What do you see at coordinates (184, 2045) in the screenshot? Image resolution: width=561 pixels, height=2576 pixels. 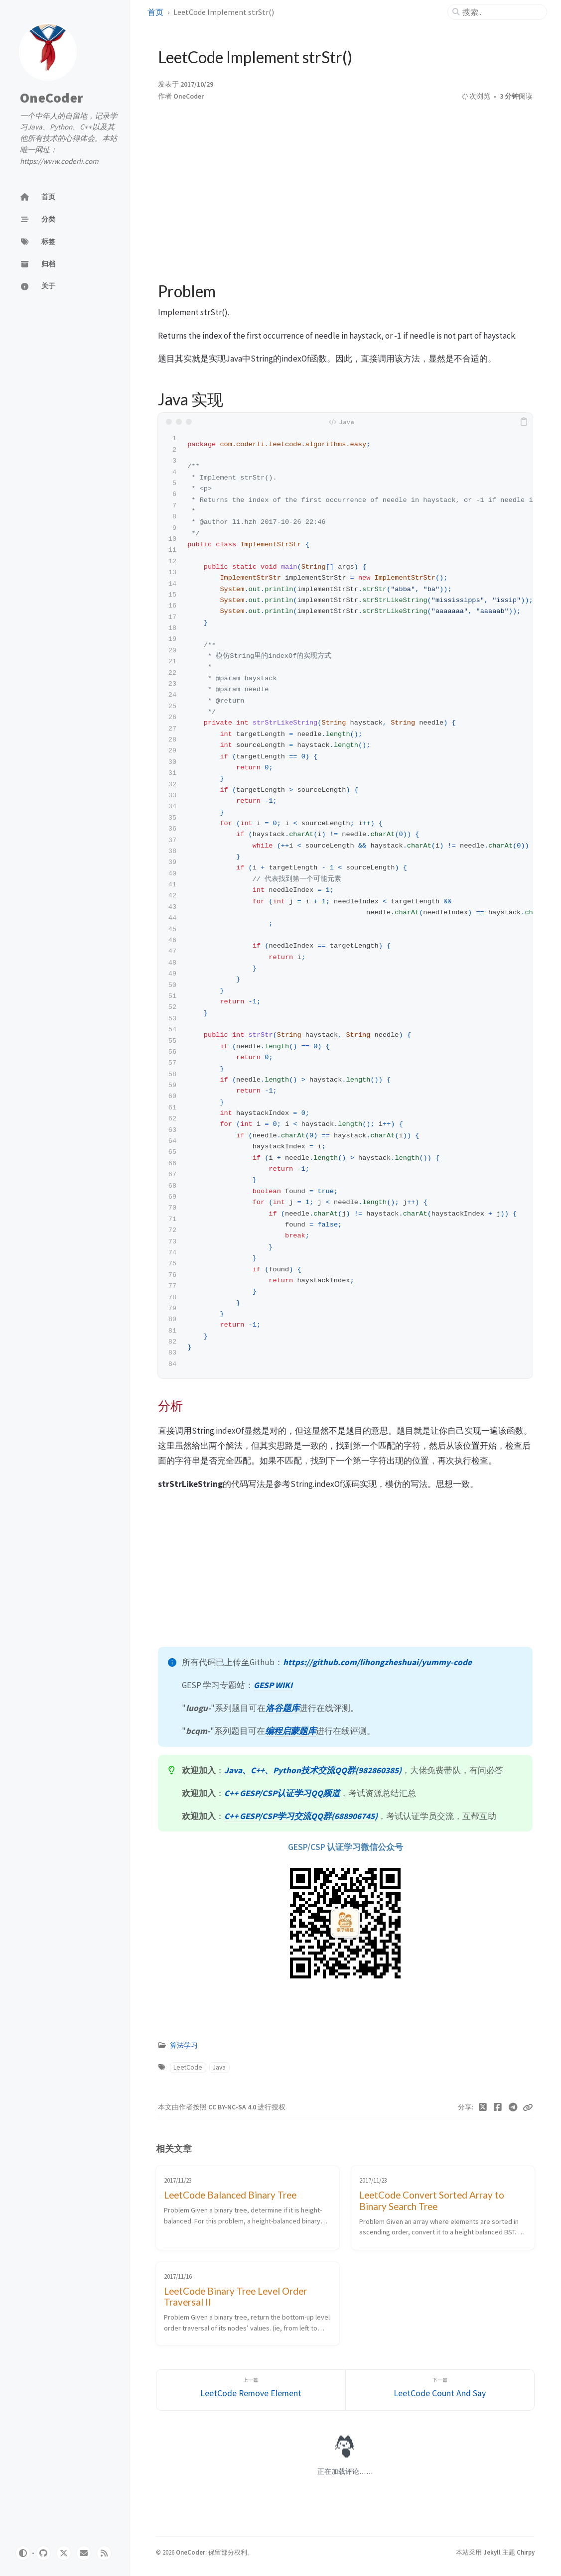 I see `算法学习` at bounding box center [184, 2045].